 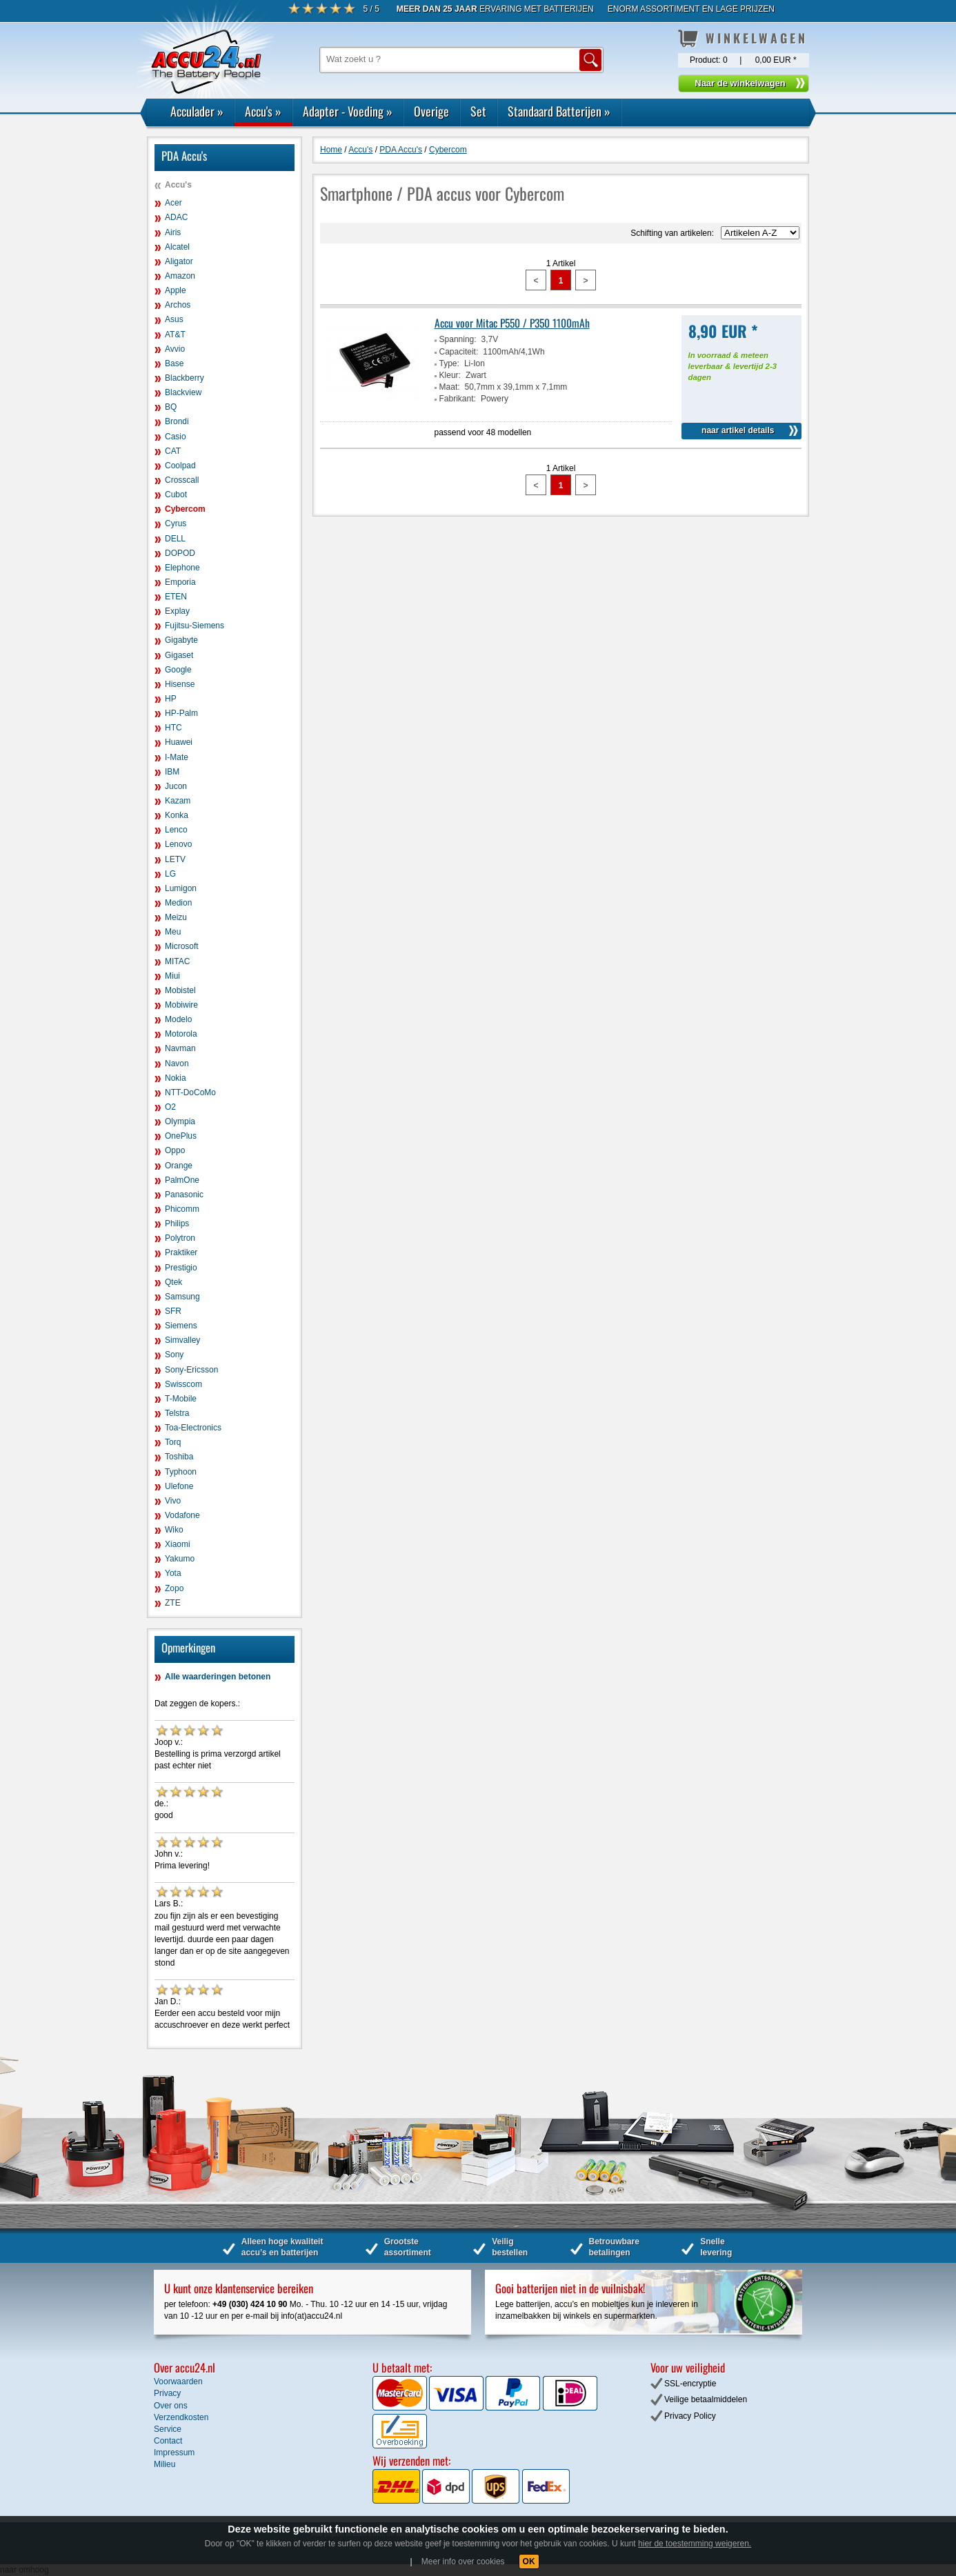 What do you see at coordinates (174, 1354) in the screenshot?
I see `Sony` at bounding box center [174, 1354].